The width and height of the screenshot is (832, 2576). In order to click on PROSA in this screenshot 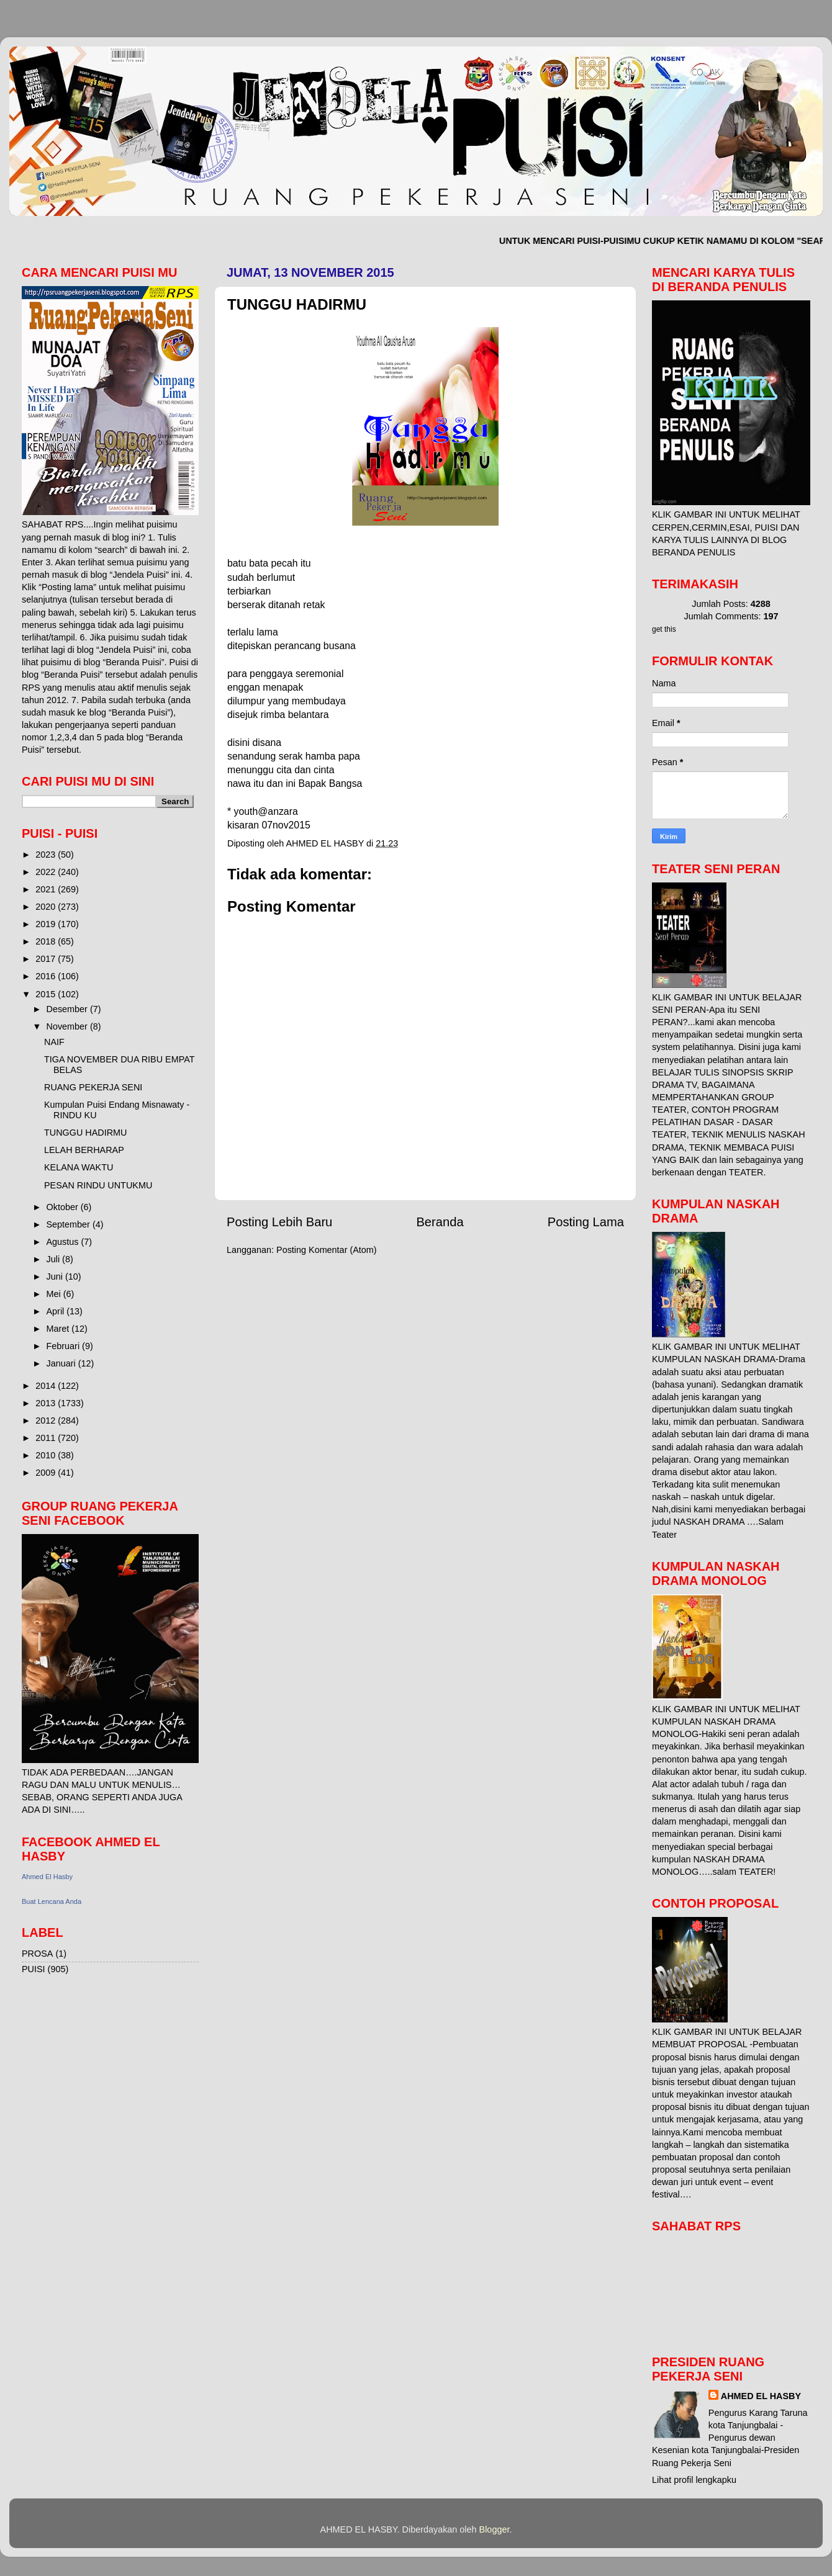, I will do `click(37, 1954)`.